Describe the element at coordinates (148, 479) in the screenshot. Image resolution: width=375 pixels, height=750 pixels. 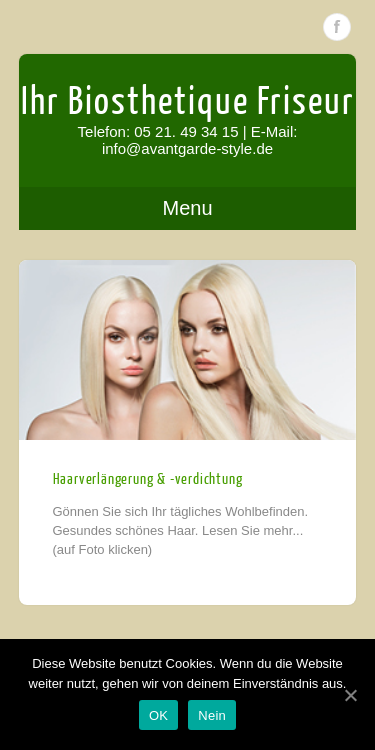
I see `Haarverlängerung & -verdichtung` at that location.